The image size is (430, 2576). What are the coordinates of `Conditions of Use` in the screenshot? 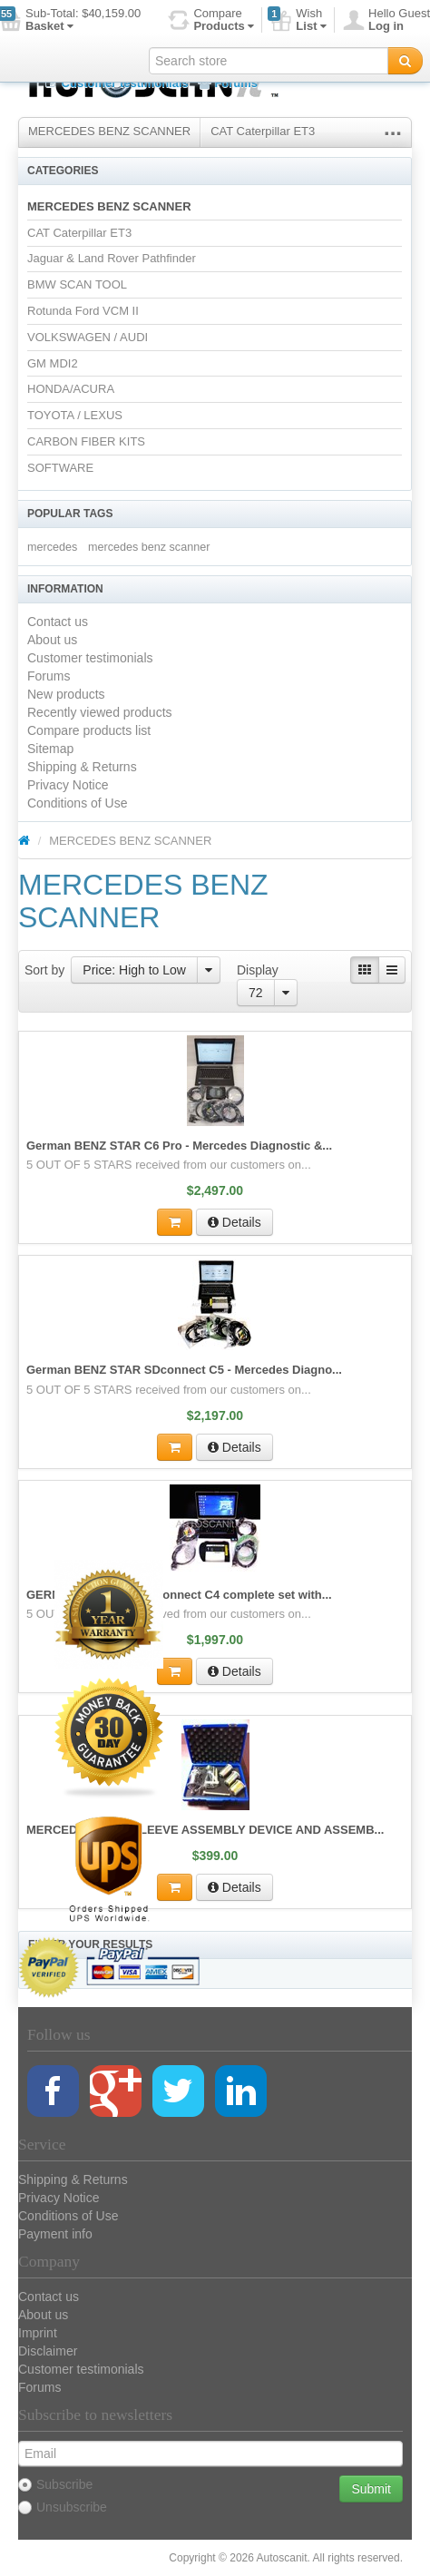 It's located at (77, 803).